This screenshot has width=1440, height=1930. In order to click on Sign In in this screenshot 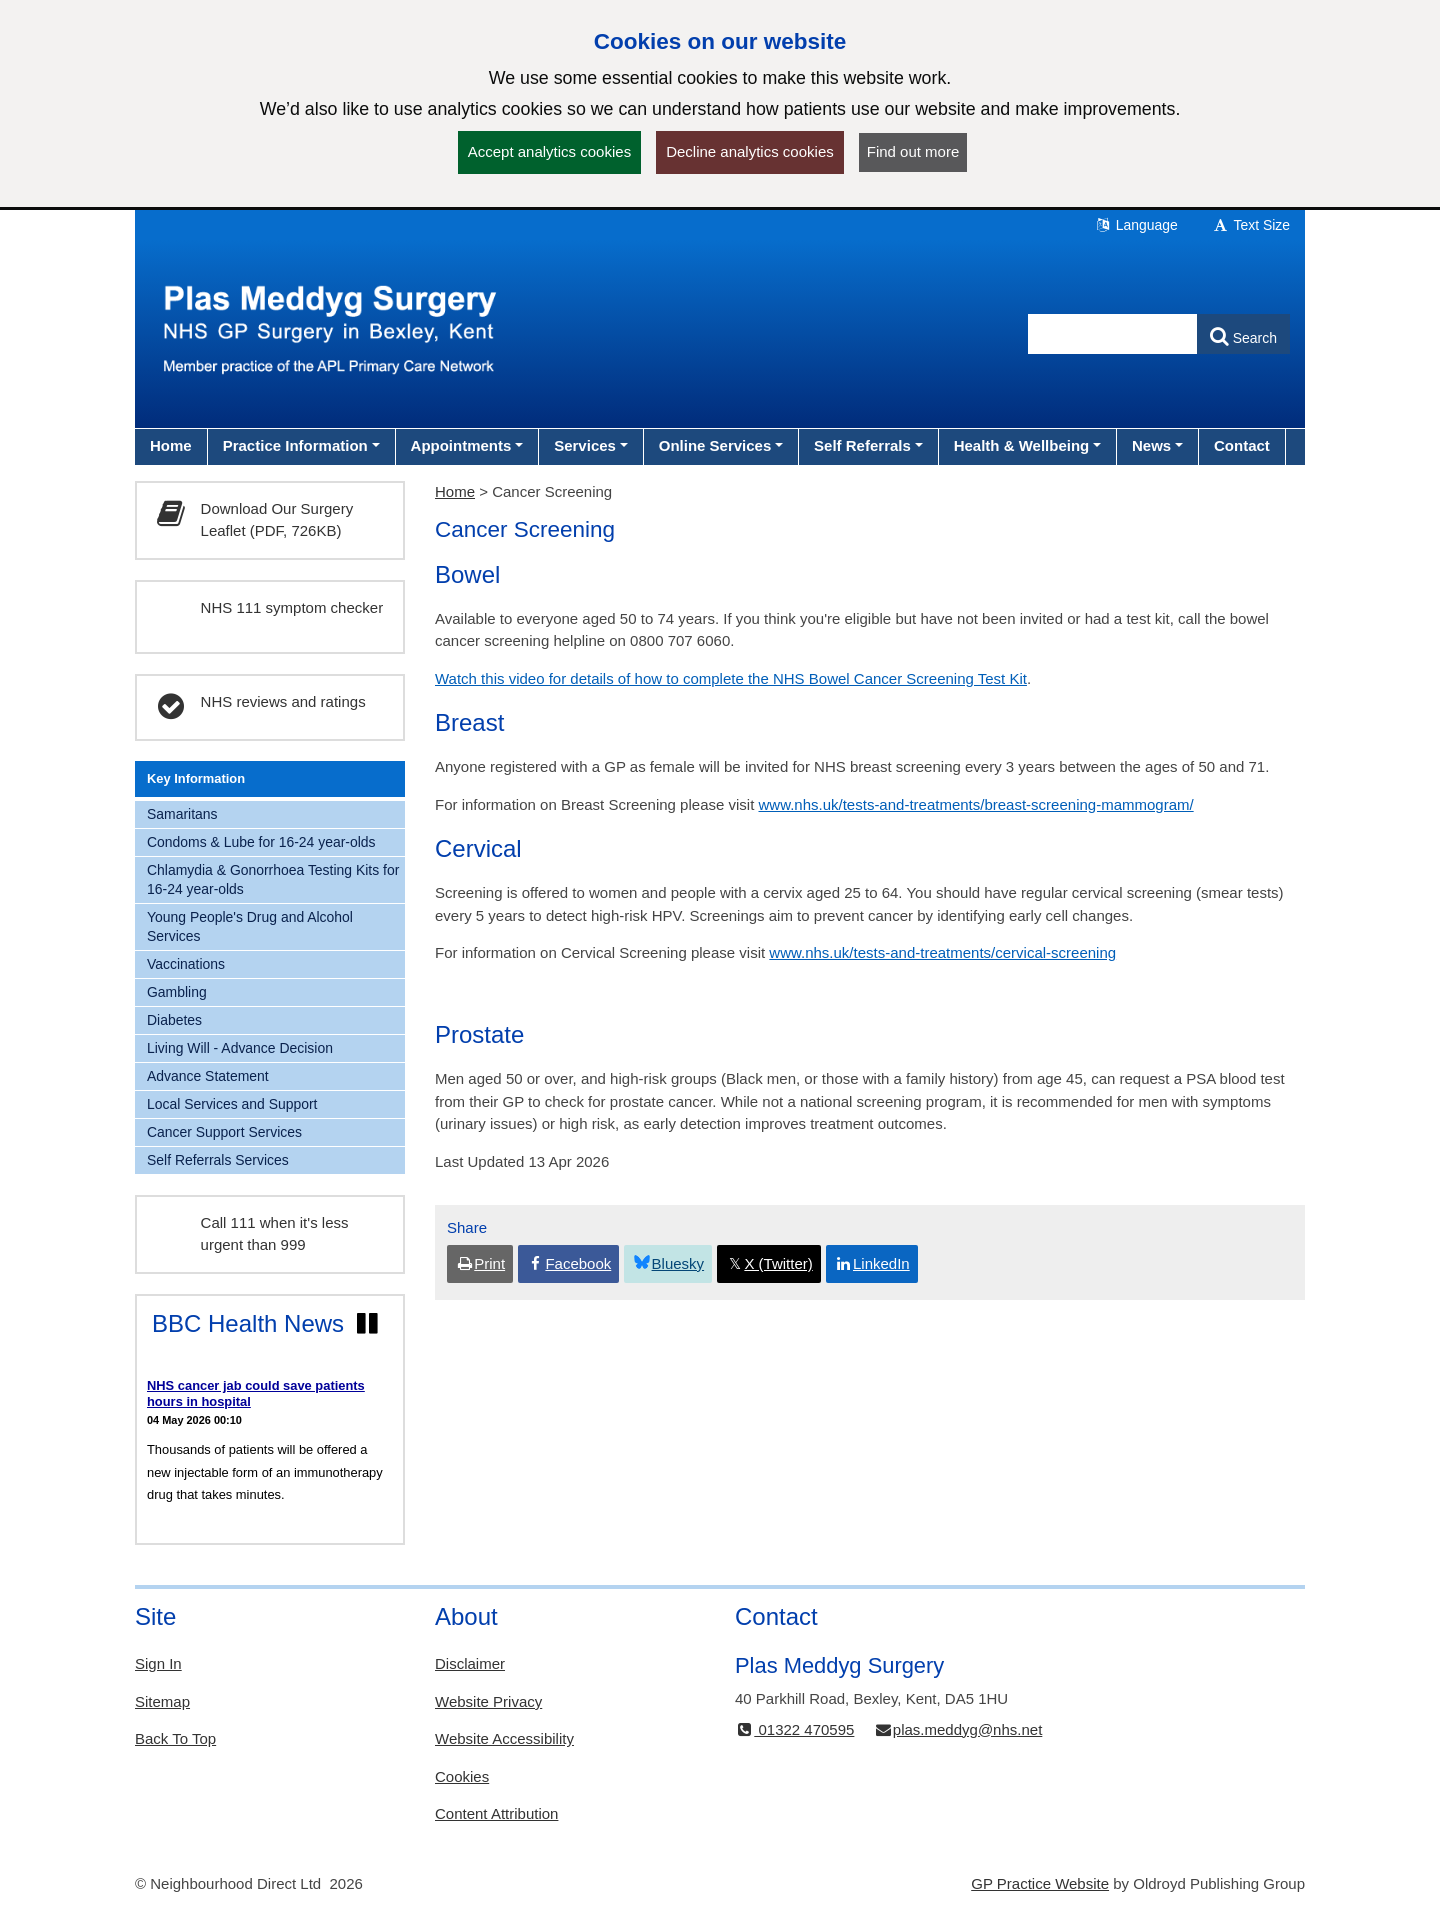, I will do `click(158, 1663)`.